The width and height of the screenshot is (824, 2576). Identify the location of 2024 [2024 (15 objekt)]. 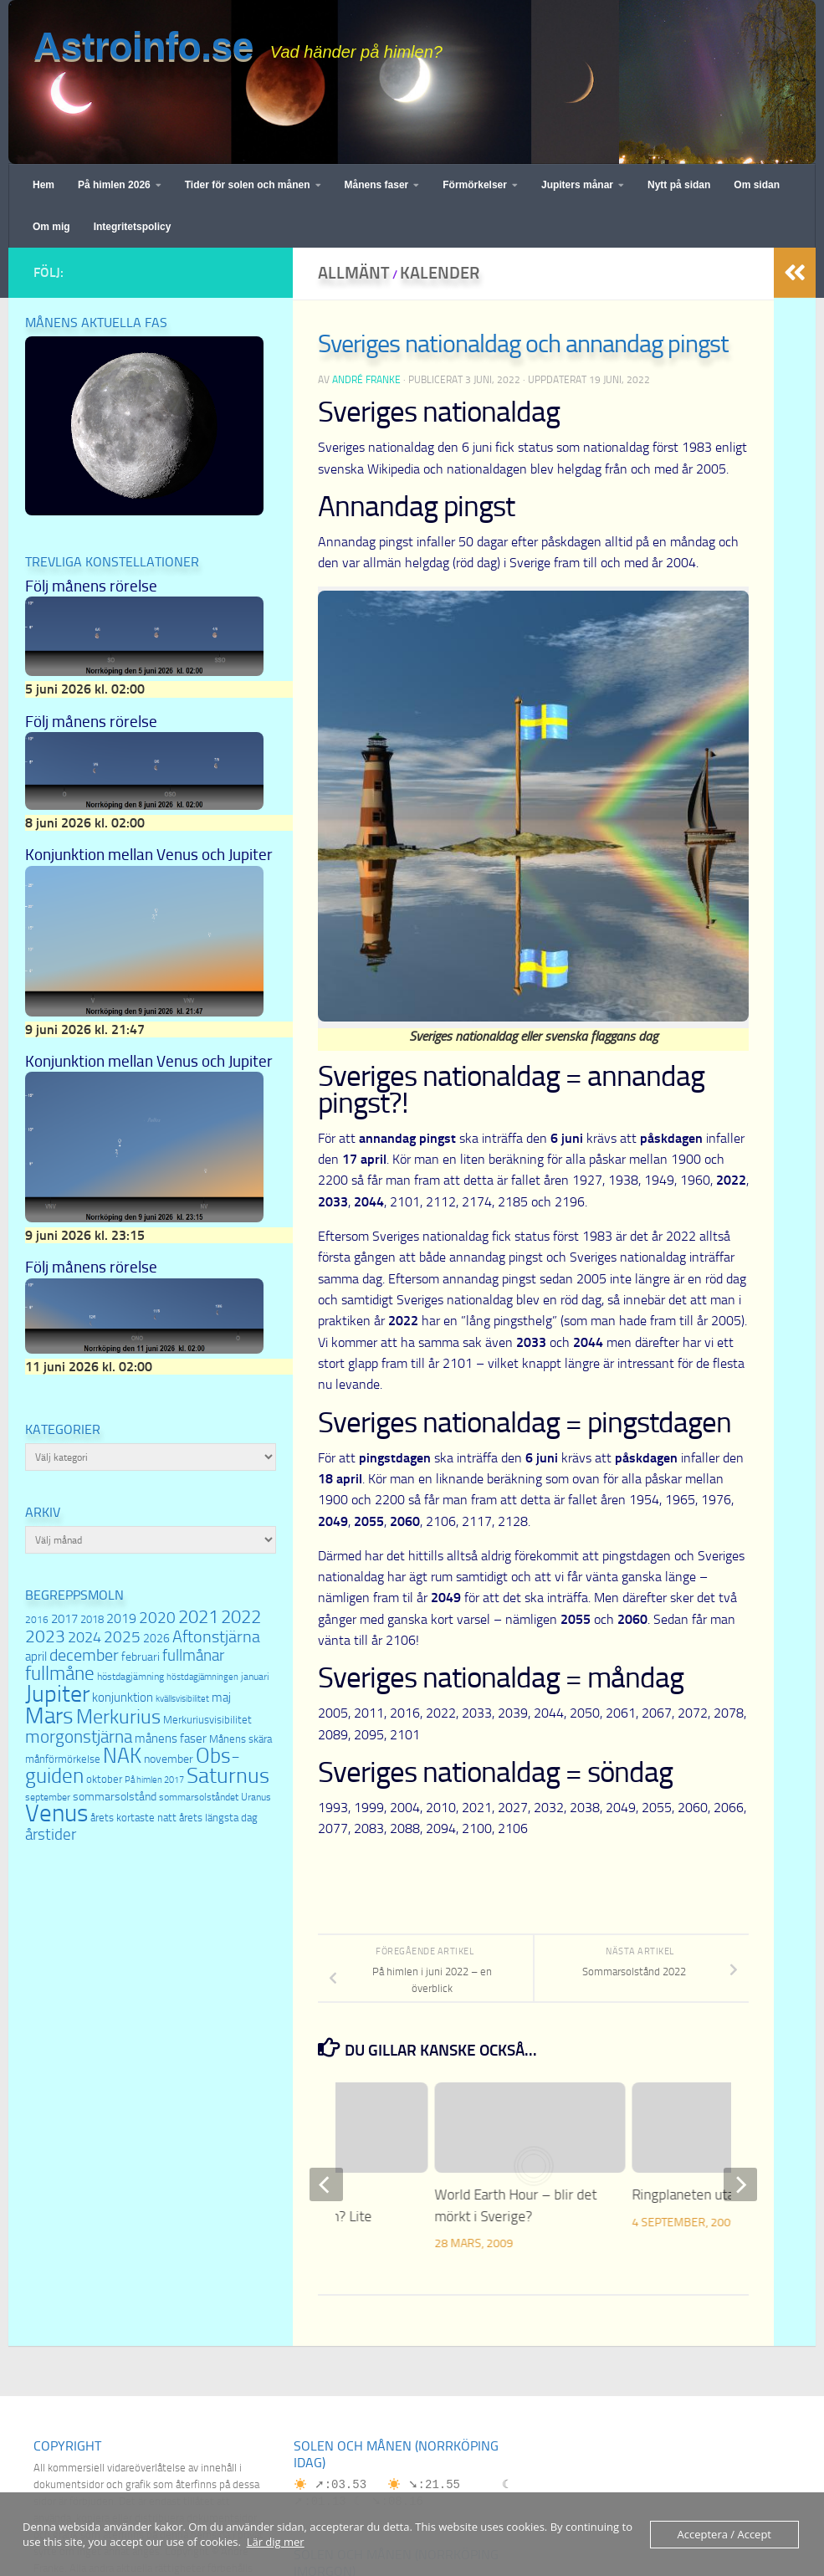
(84, 1637).